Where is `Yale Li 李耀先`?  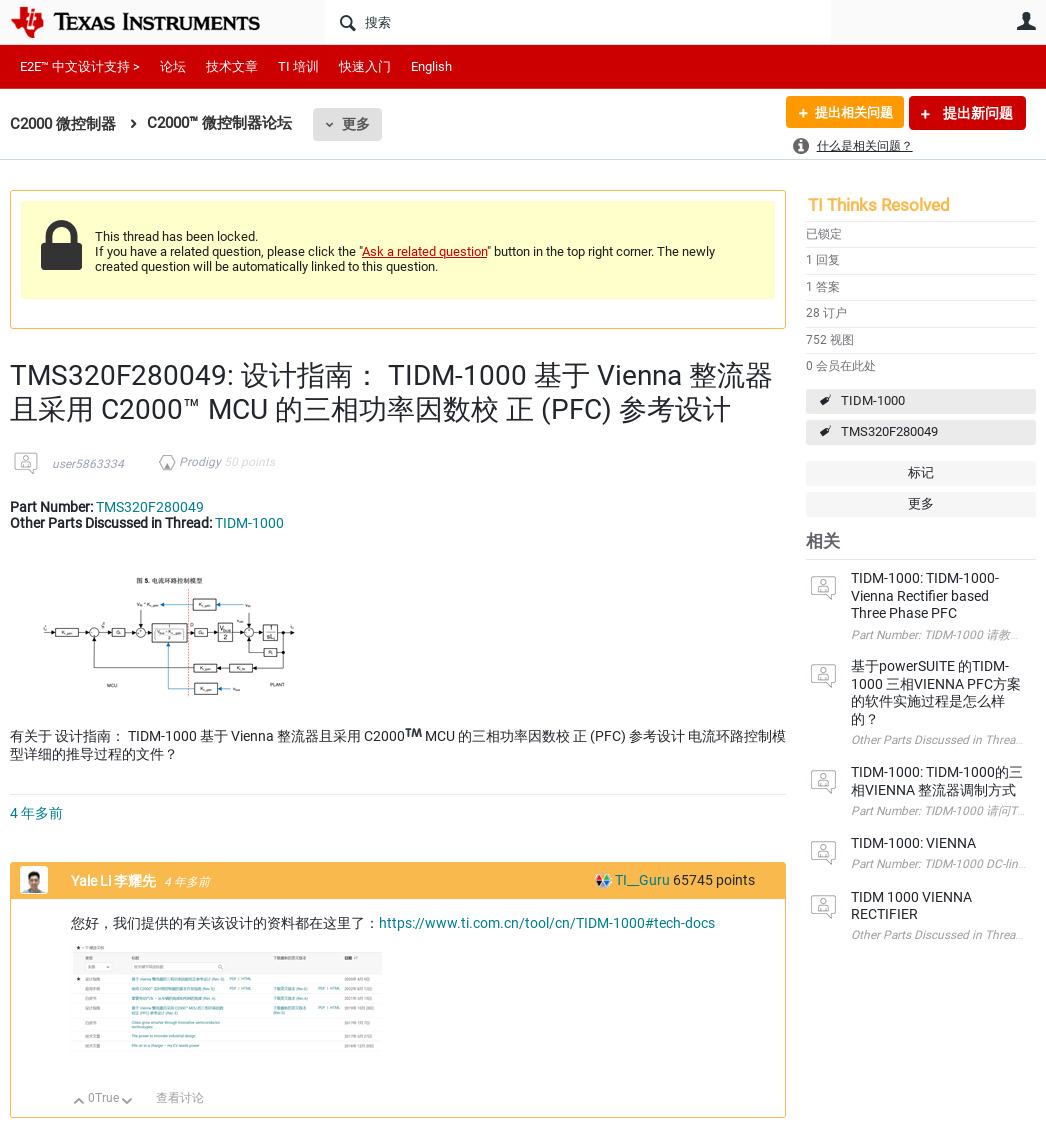
Yale Li 李耀先 is located at coordinates (115, 881).